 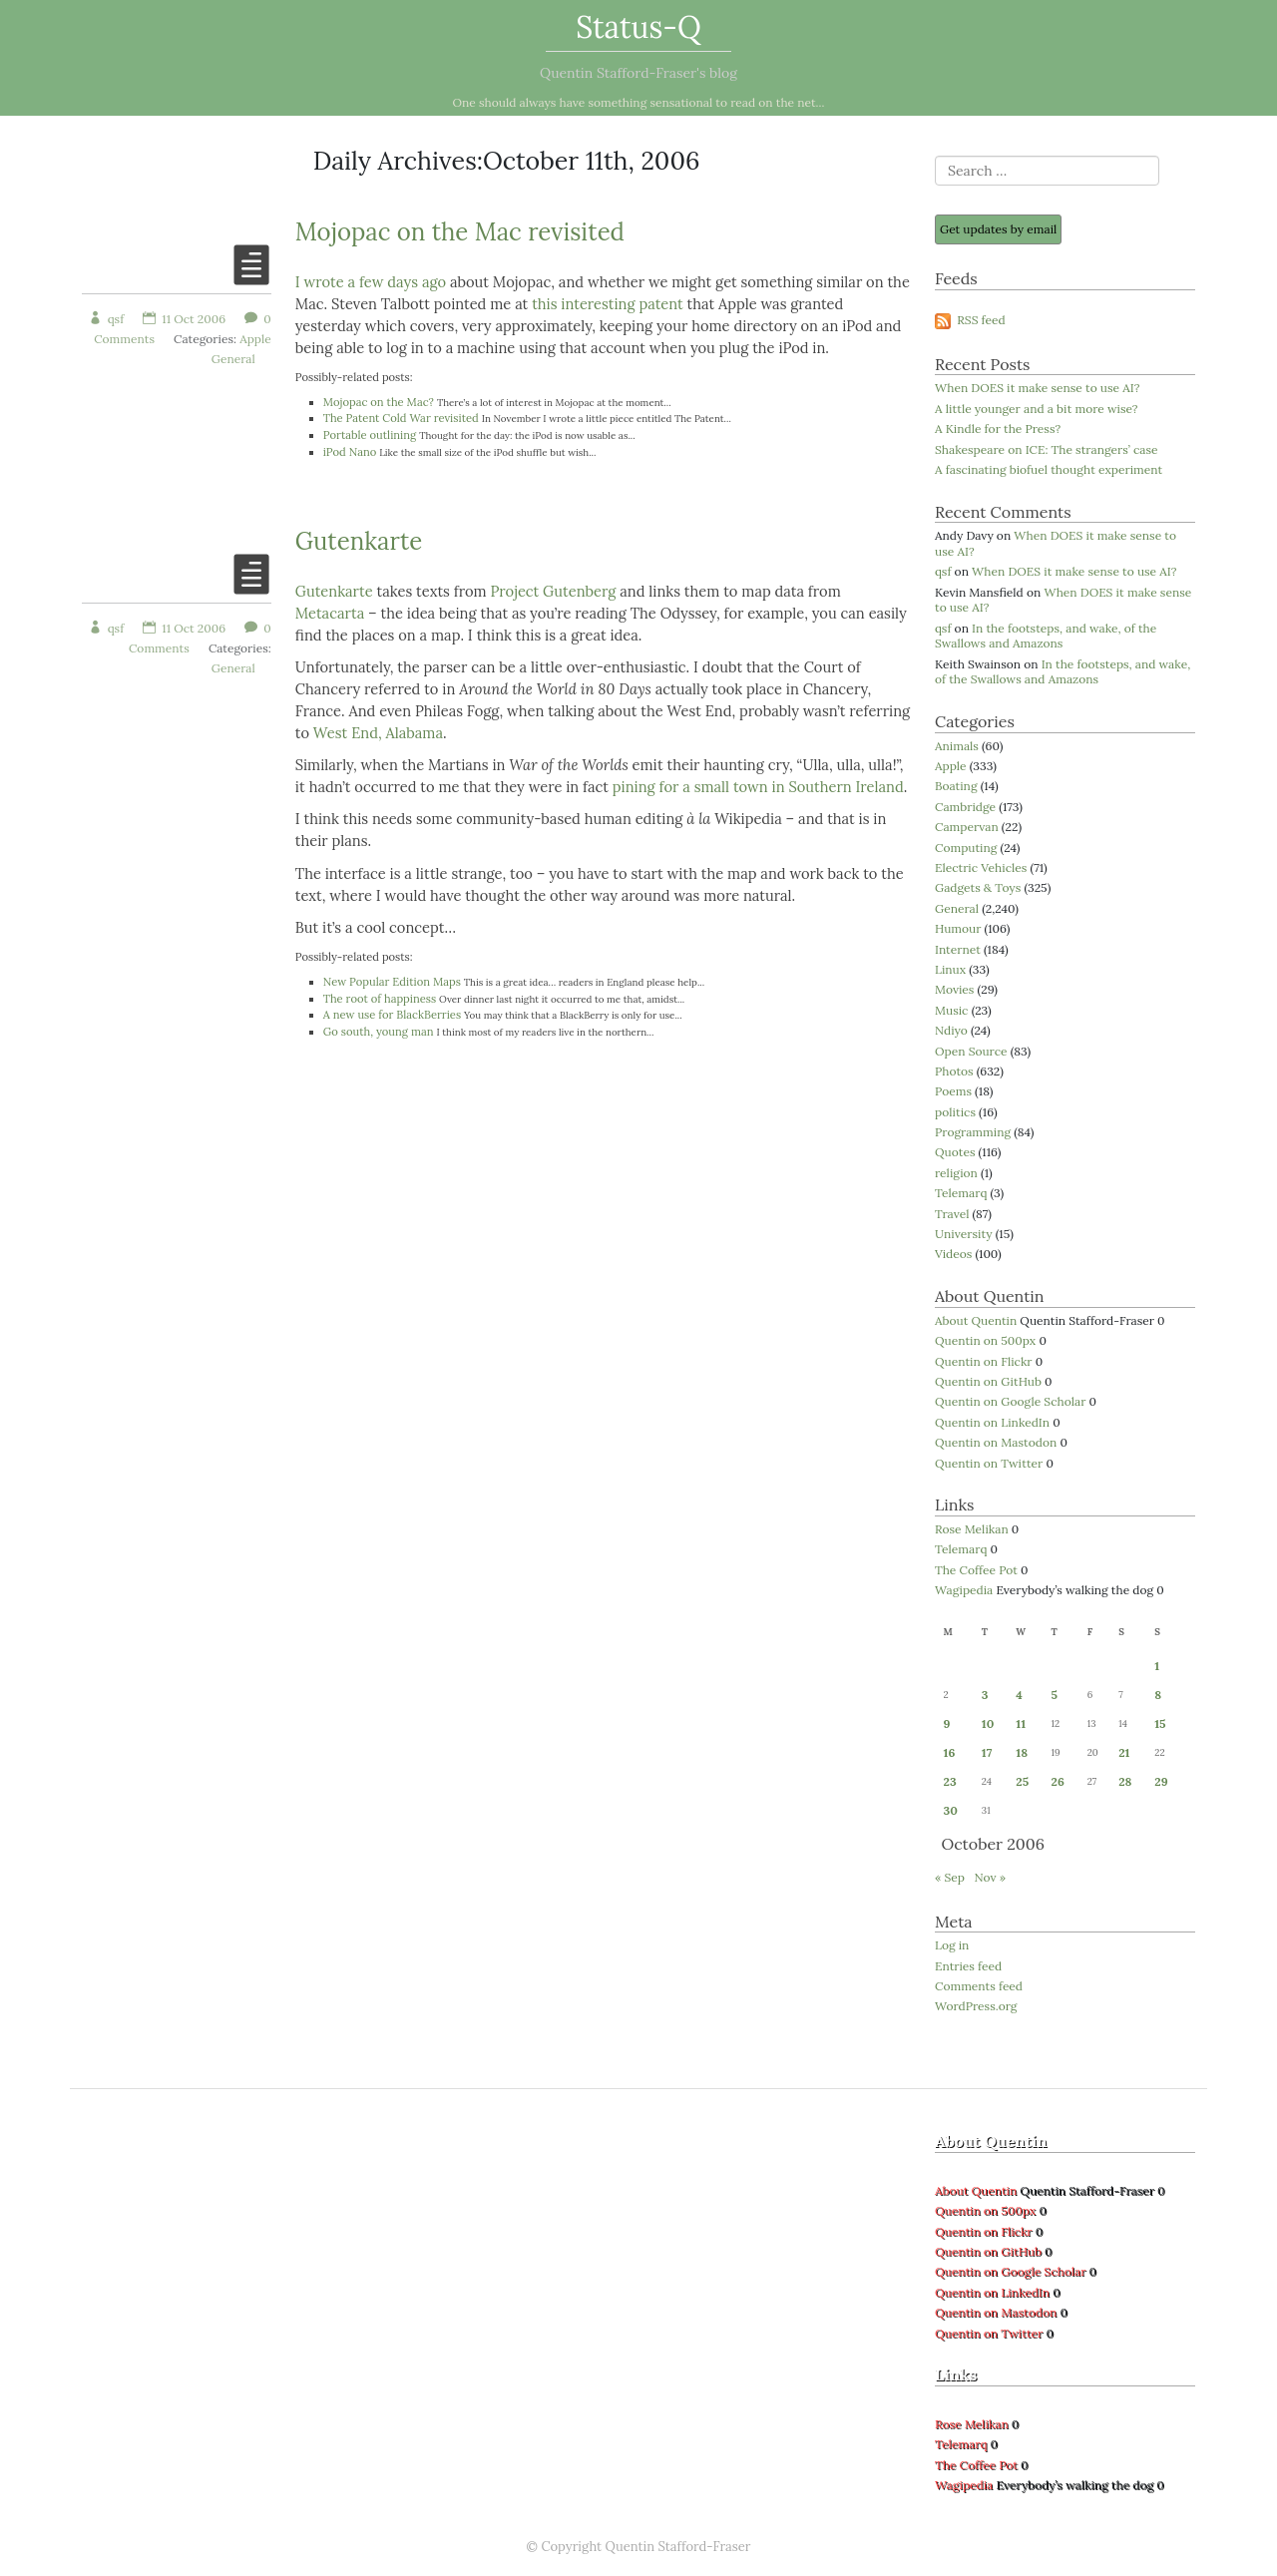 I want to click on Project Gutenberg, so click(x=553, y=591).